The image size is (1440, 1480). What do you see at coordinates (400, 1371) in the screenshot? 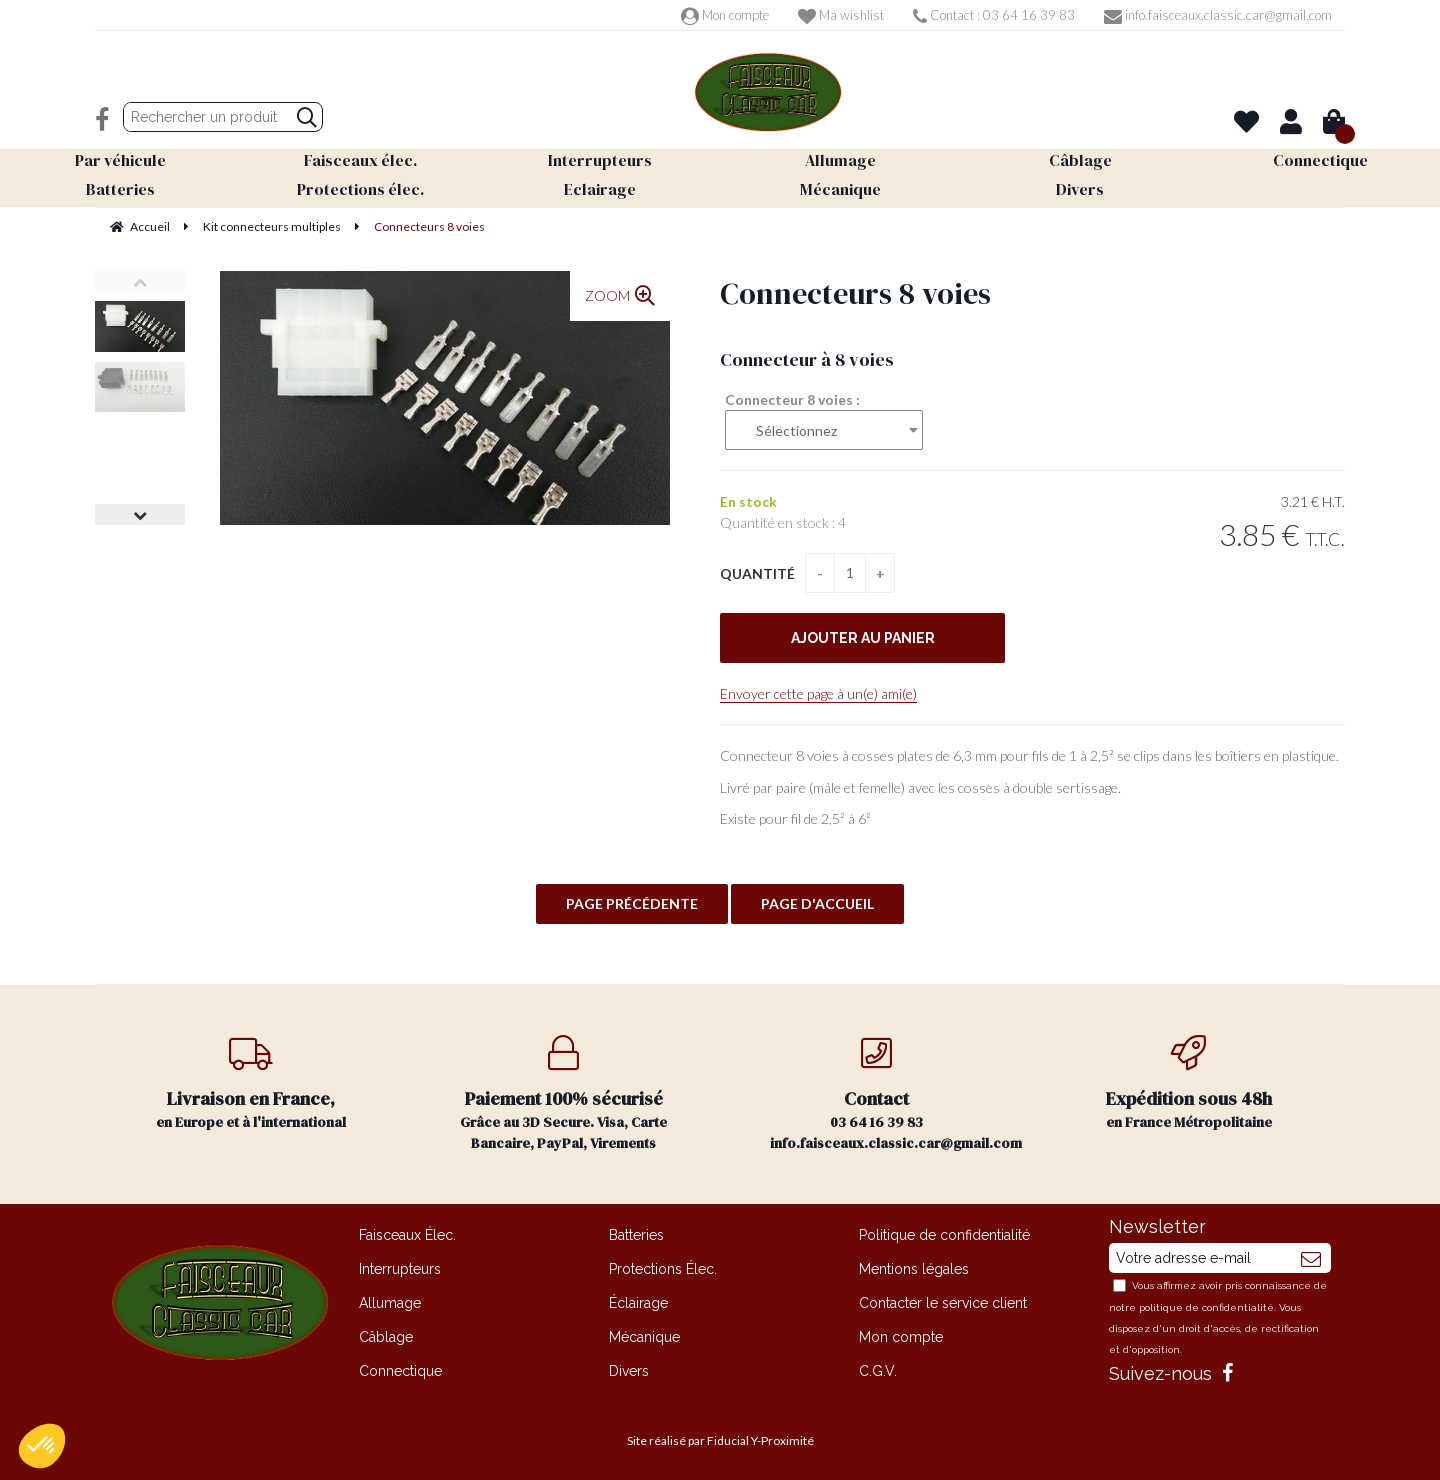
I see `Connectique` at bounding box center [400, 1371].